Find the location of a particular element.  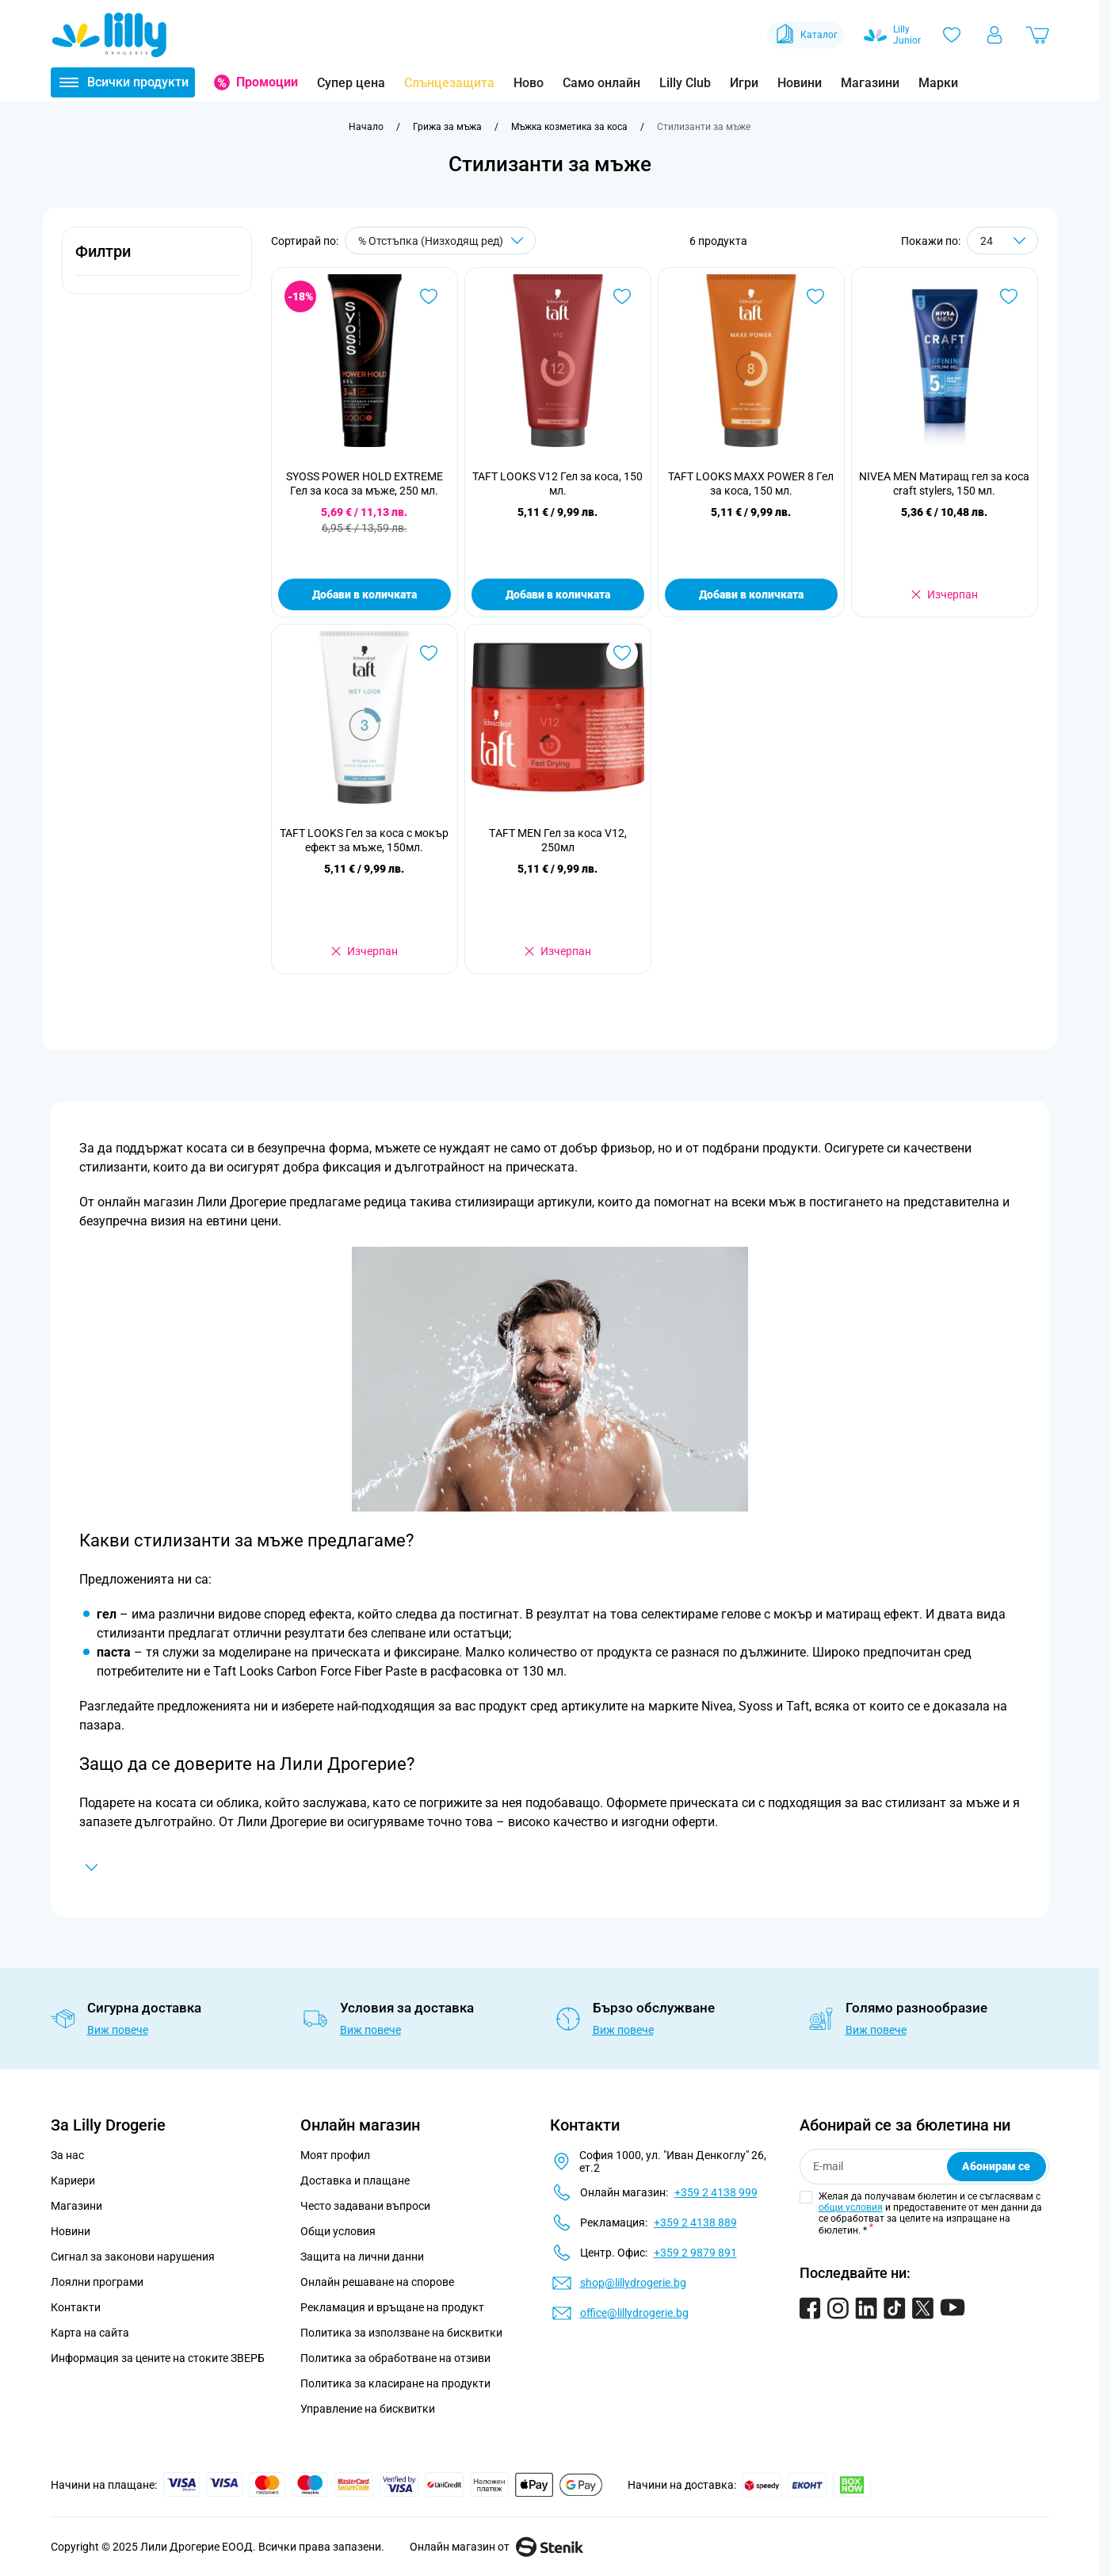

shop@lillydrogerie.bg is located at coordinates (633, 2282).